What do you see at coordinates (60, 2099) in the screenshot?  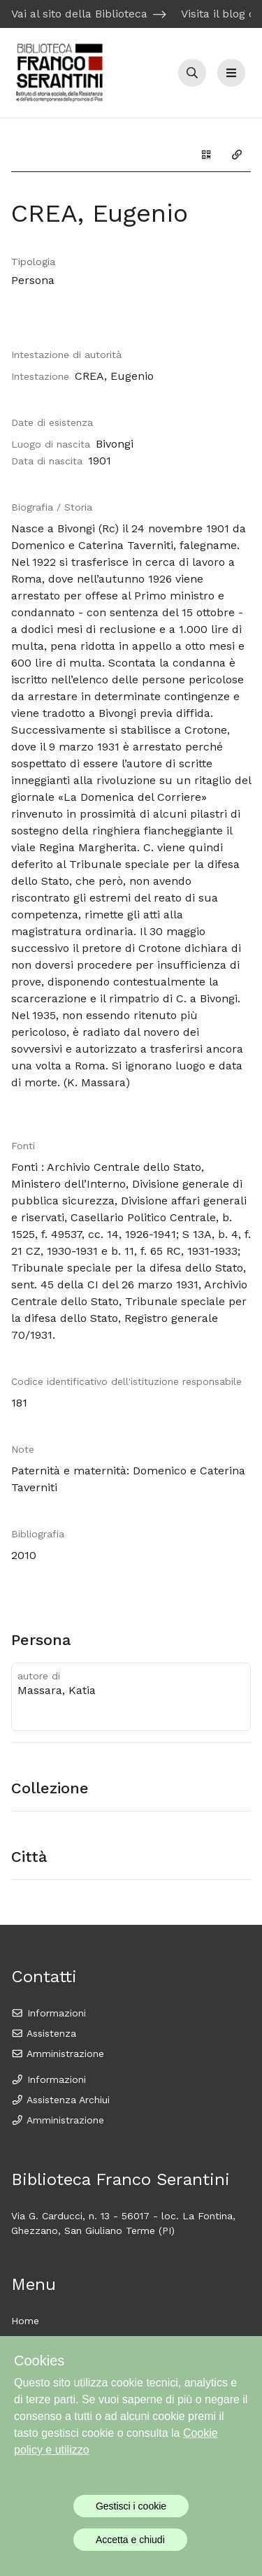 I see `Assistenza Archiui` at bounding box center [60, 2099].